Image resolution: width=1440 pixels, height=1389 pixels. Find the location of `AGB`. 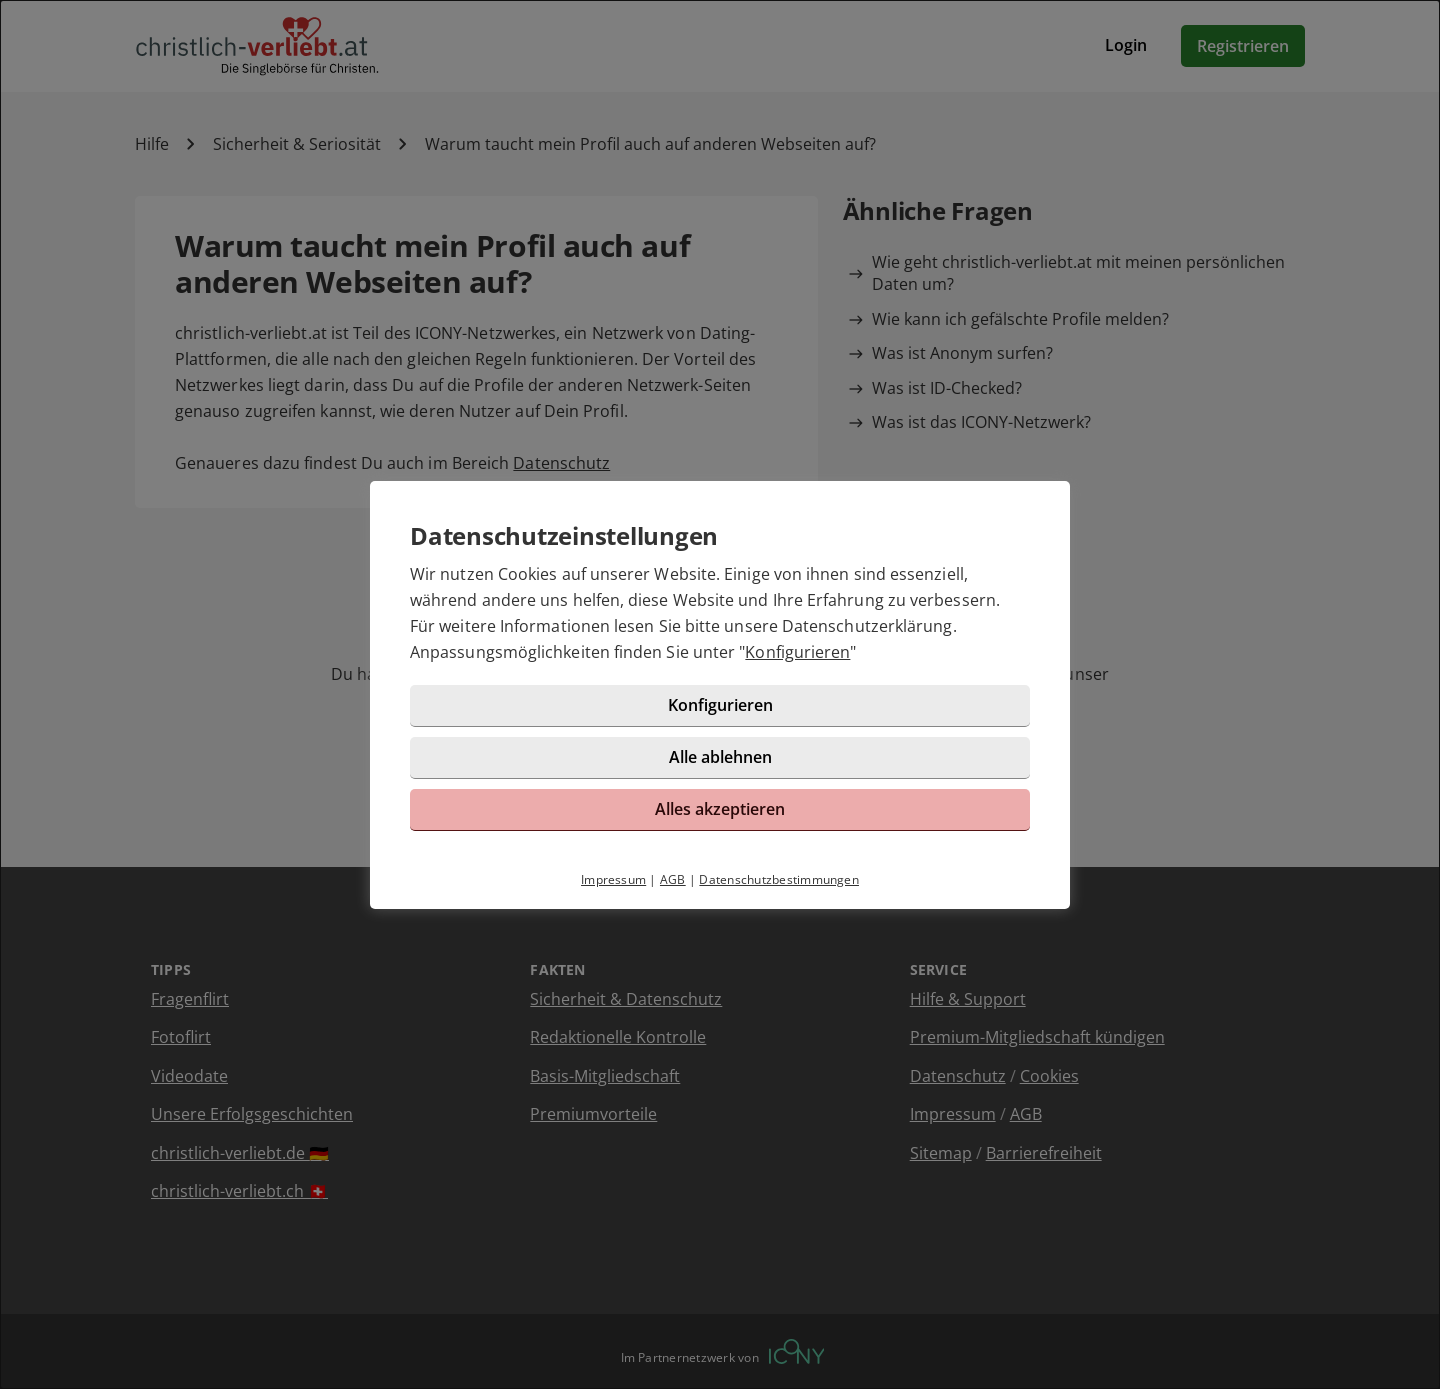

AGB is located at coordinates (673, 879).